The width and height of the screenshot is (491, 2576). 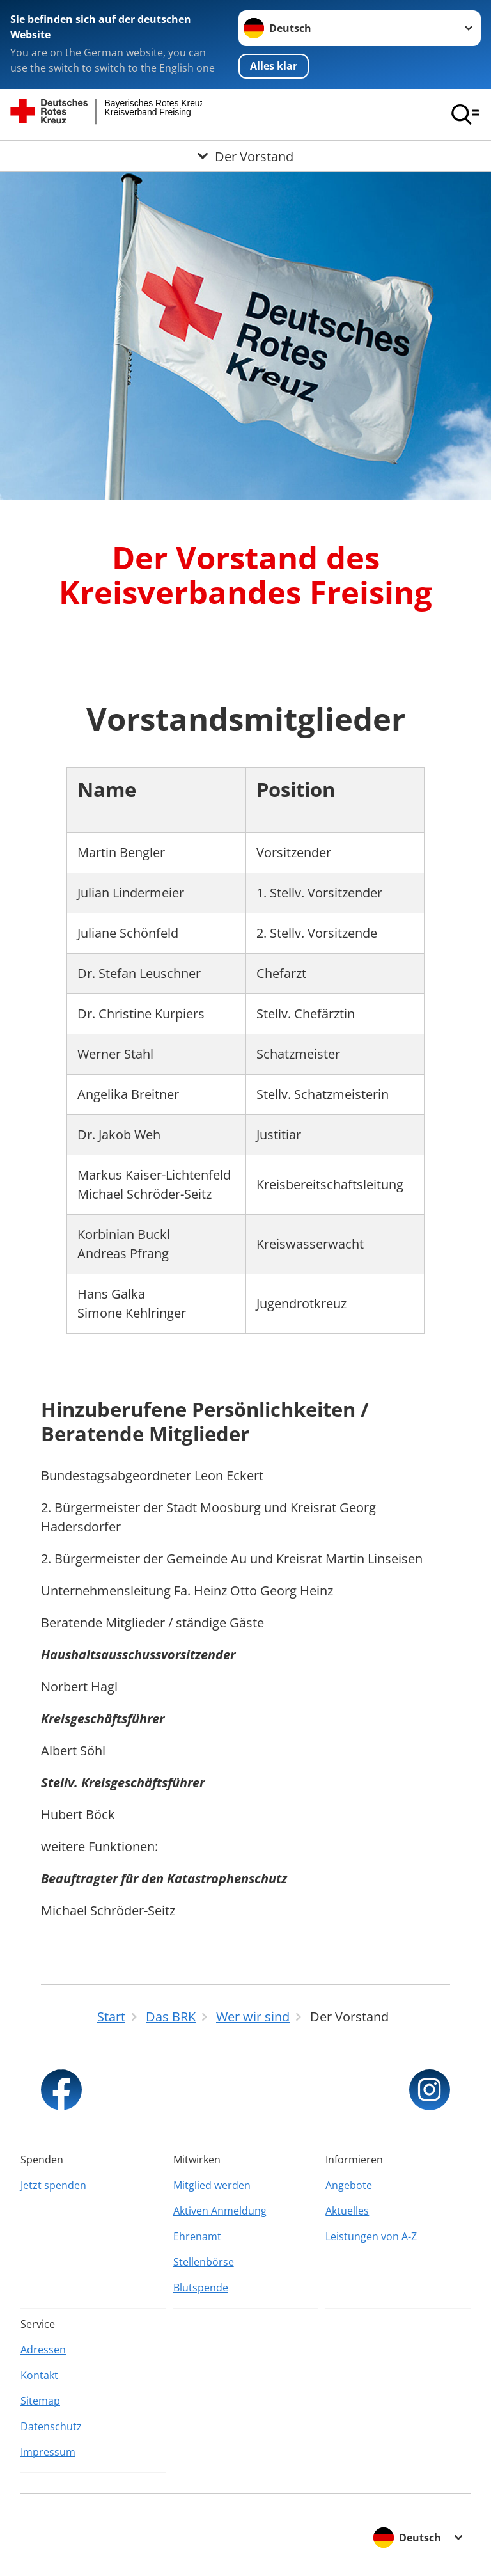 I want to click on Adressen, so click(x=43, y=2350).